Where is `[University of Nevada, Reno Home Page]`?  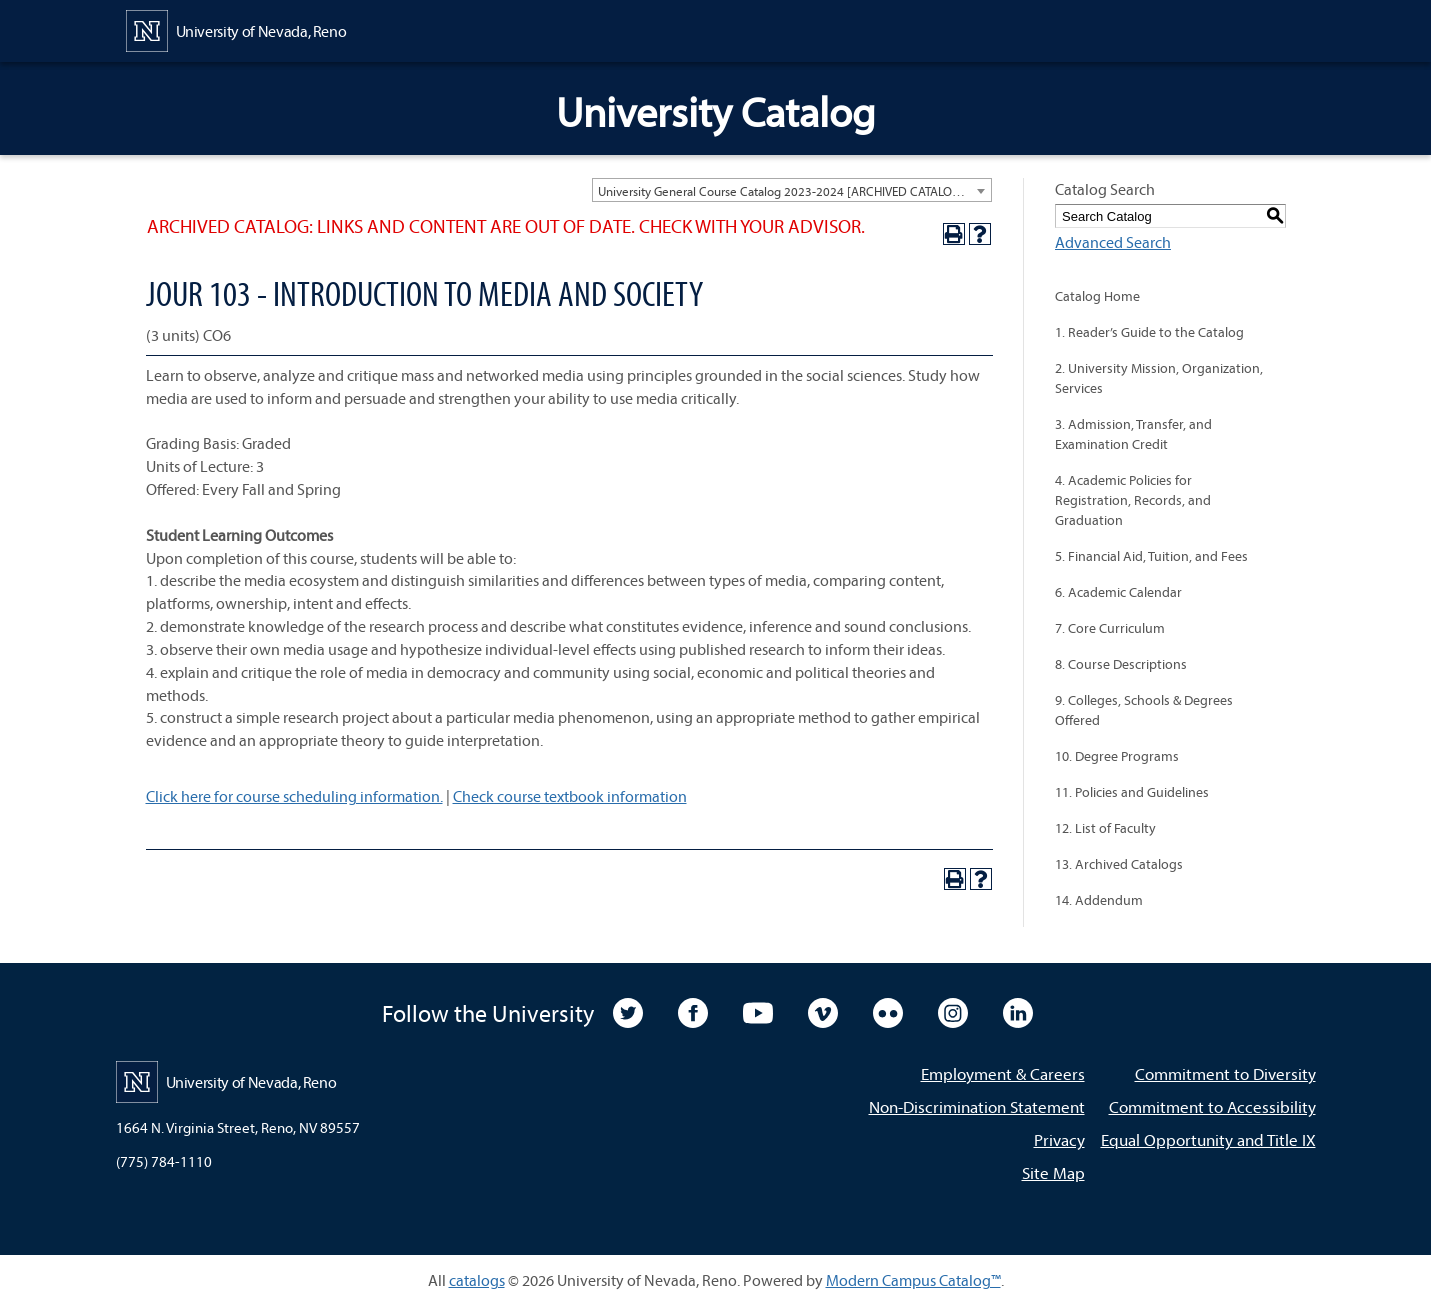 [University of Nevada, Reno Home Page] is located at coordinates (236, 29).